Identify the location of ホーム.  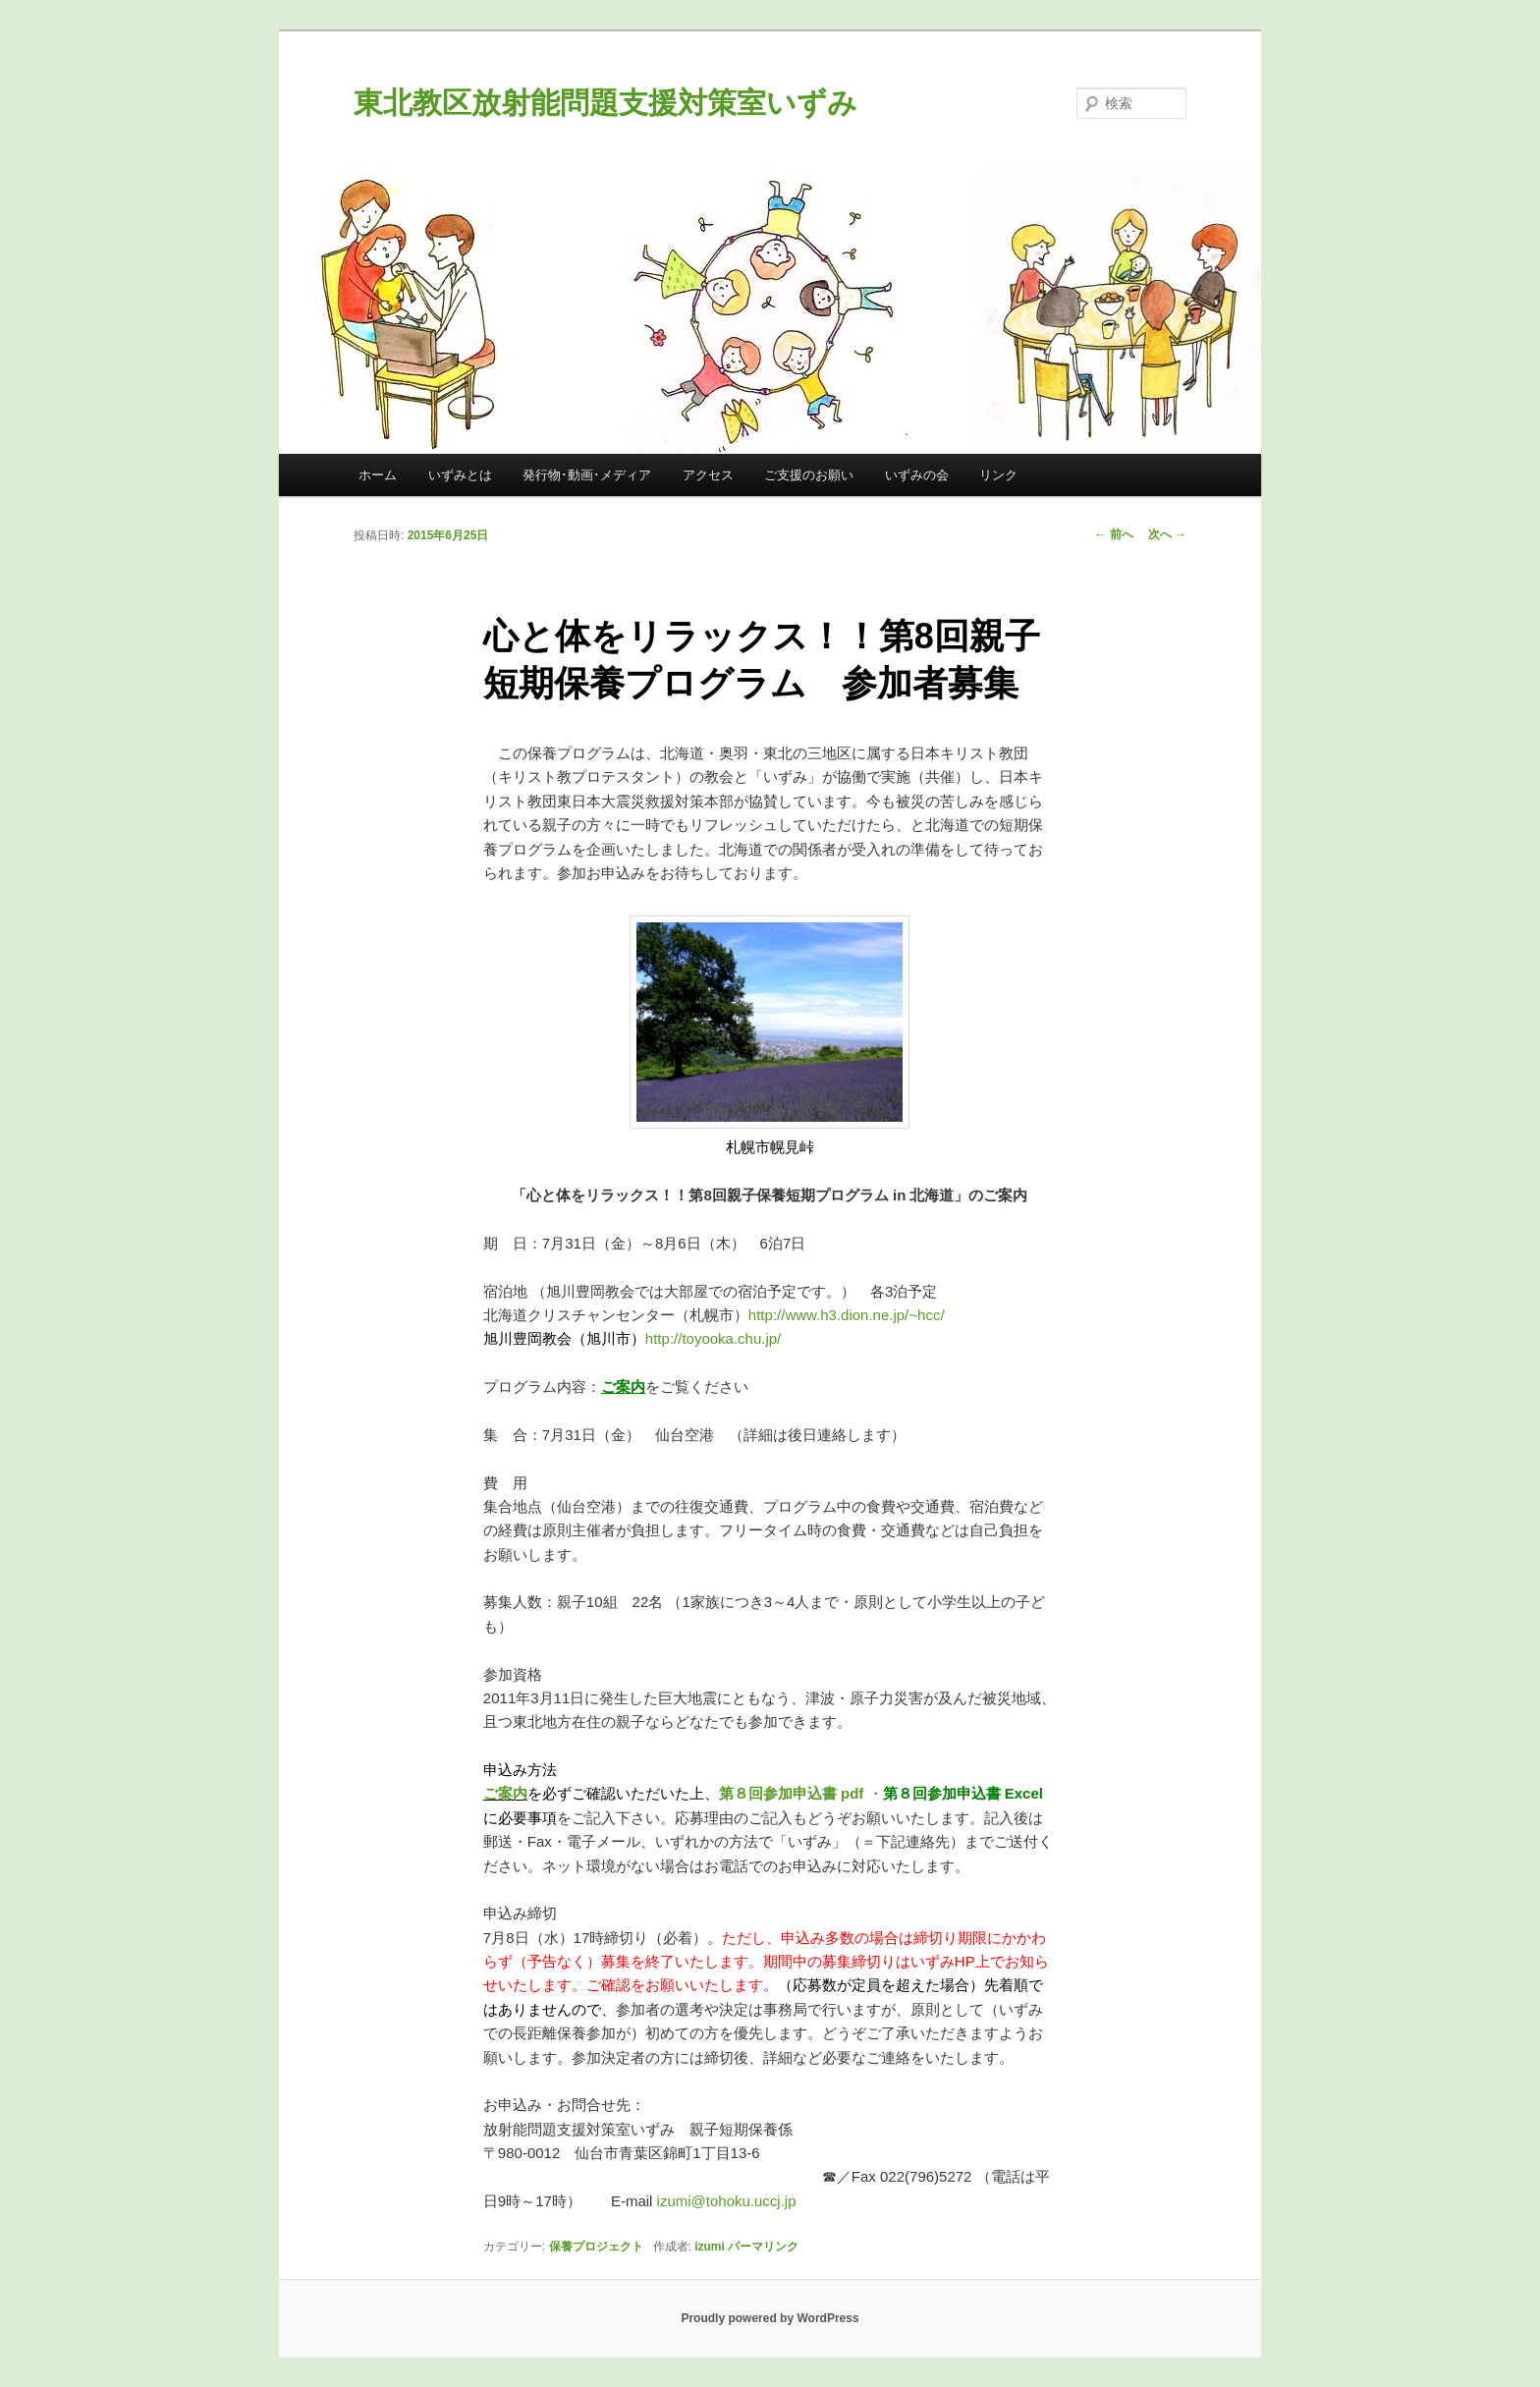
(377, 475).